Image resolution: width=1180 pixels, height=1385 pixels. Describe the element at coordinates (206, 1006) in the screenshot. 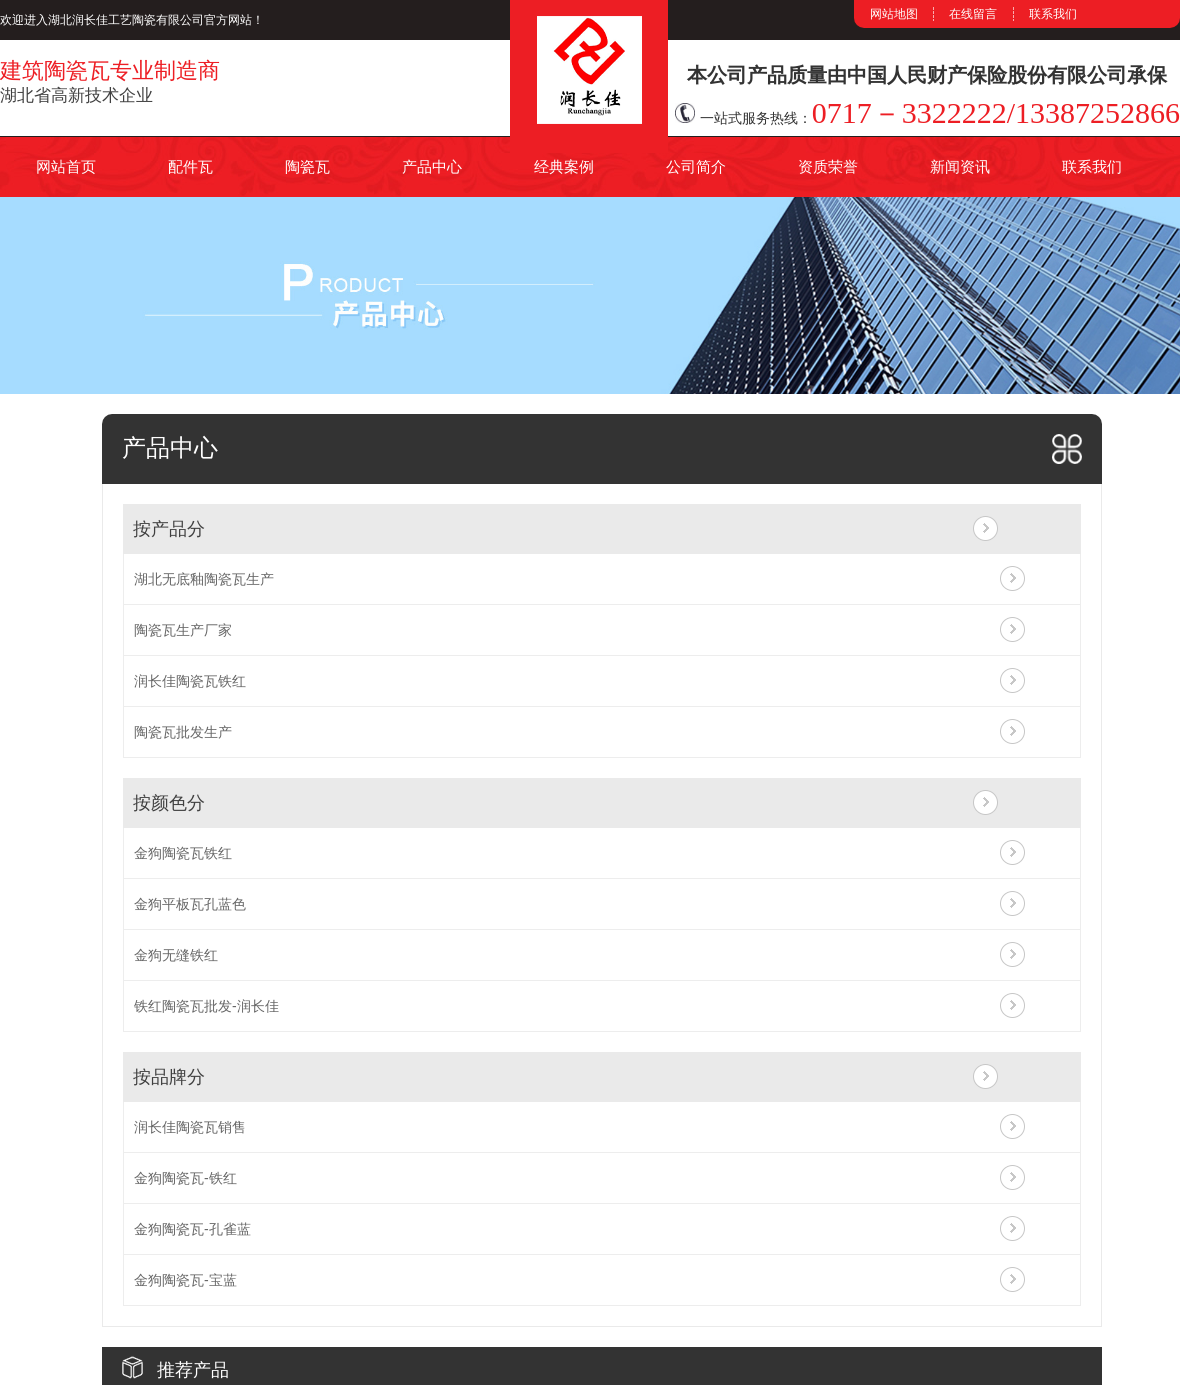

I see `铁红陶瓷瓦批发-润长佳` at that location.